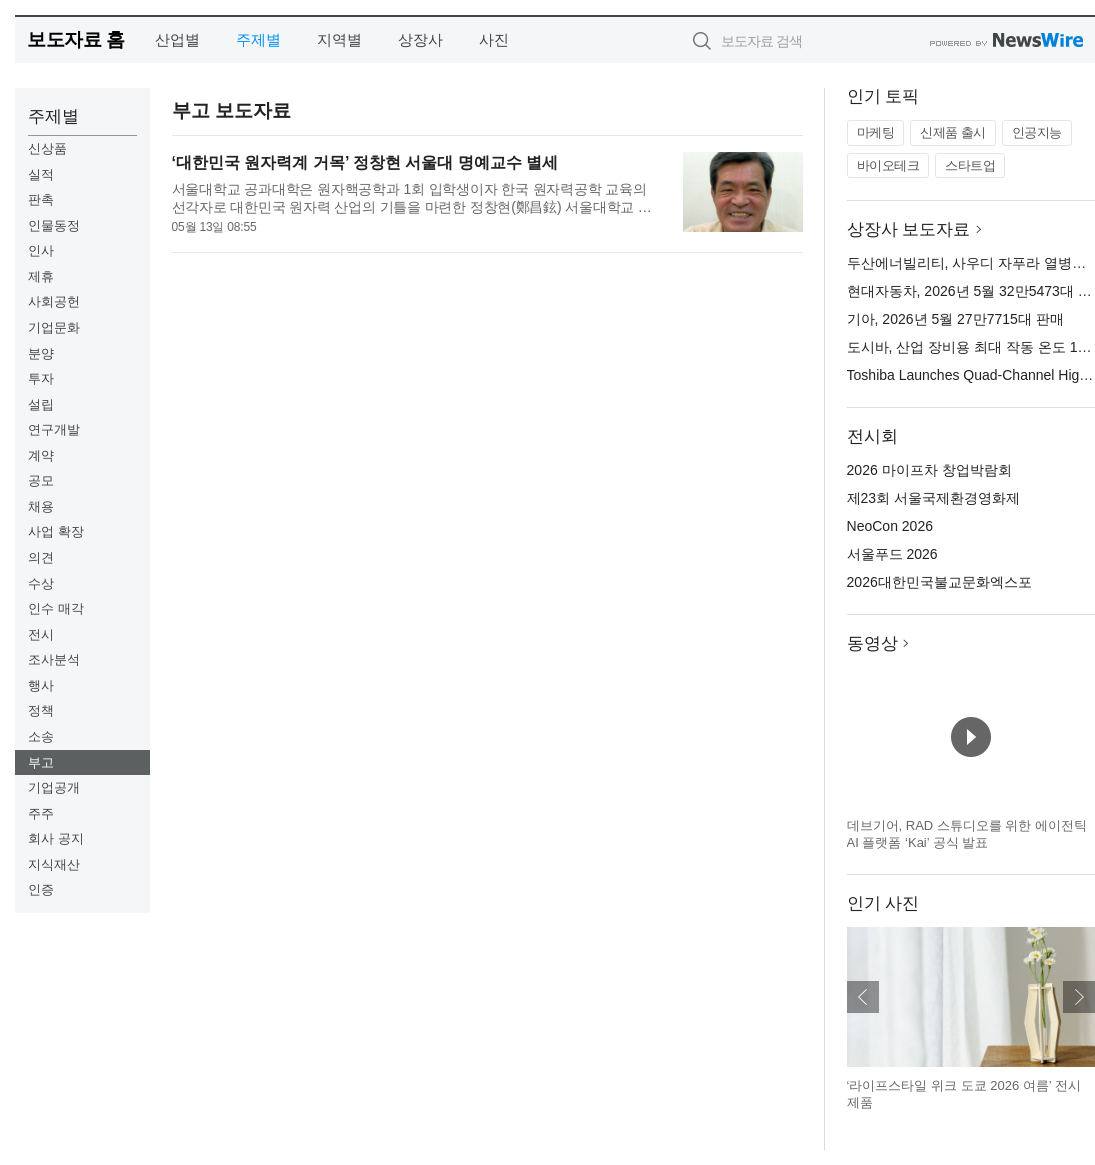 This screenshot has height=1165, width=1095. What do you see at coordinates (888, 165) in the screenshot?
I see `바이오테크` at bounding box center [888, 165].